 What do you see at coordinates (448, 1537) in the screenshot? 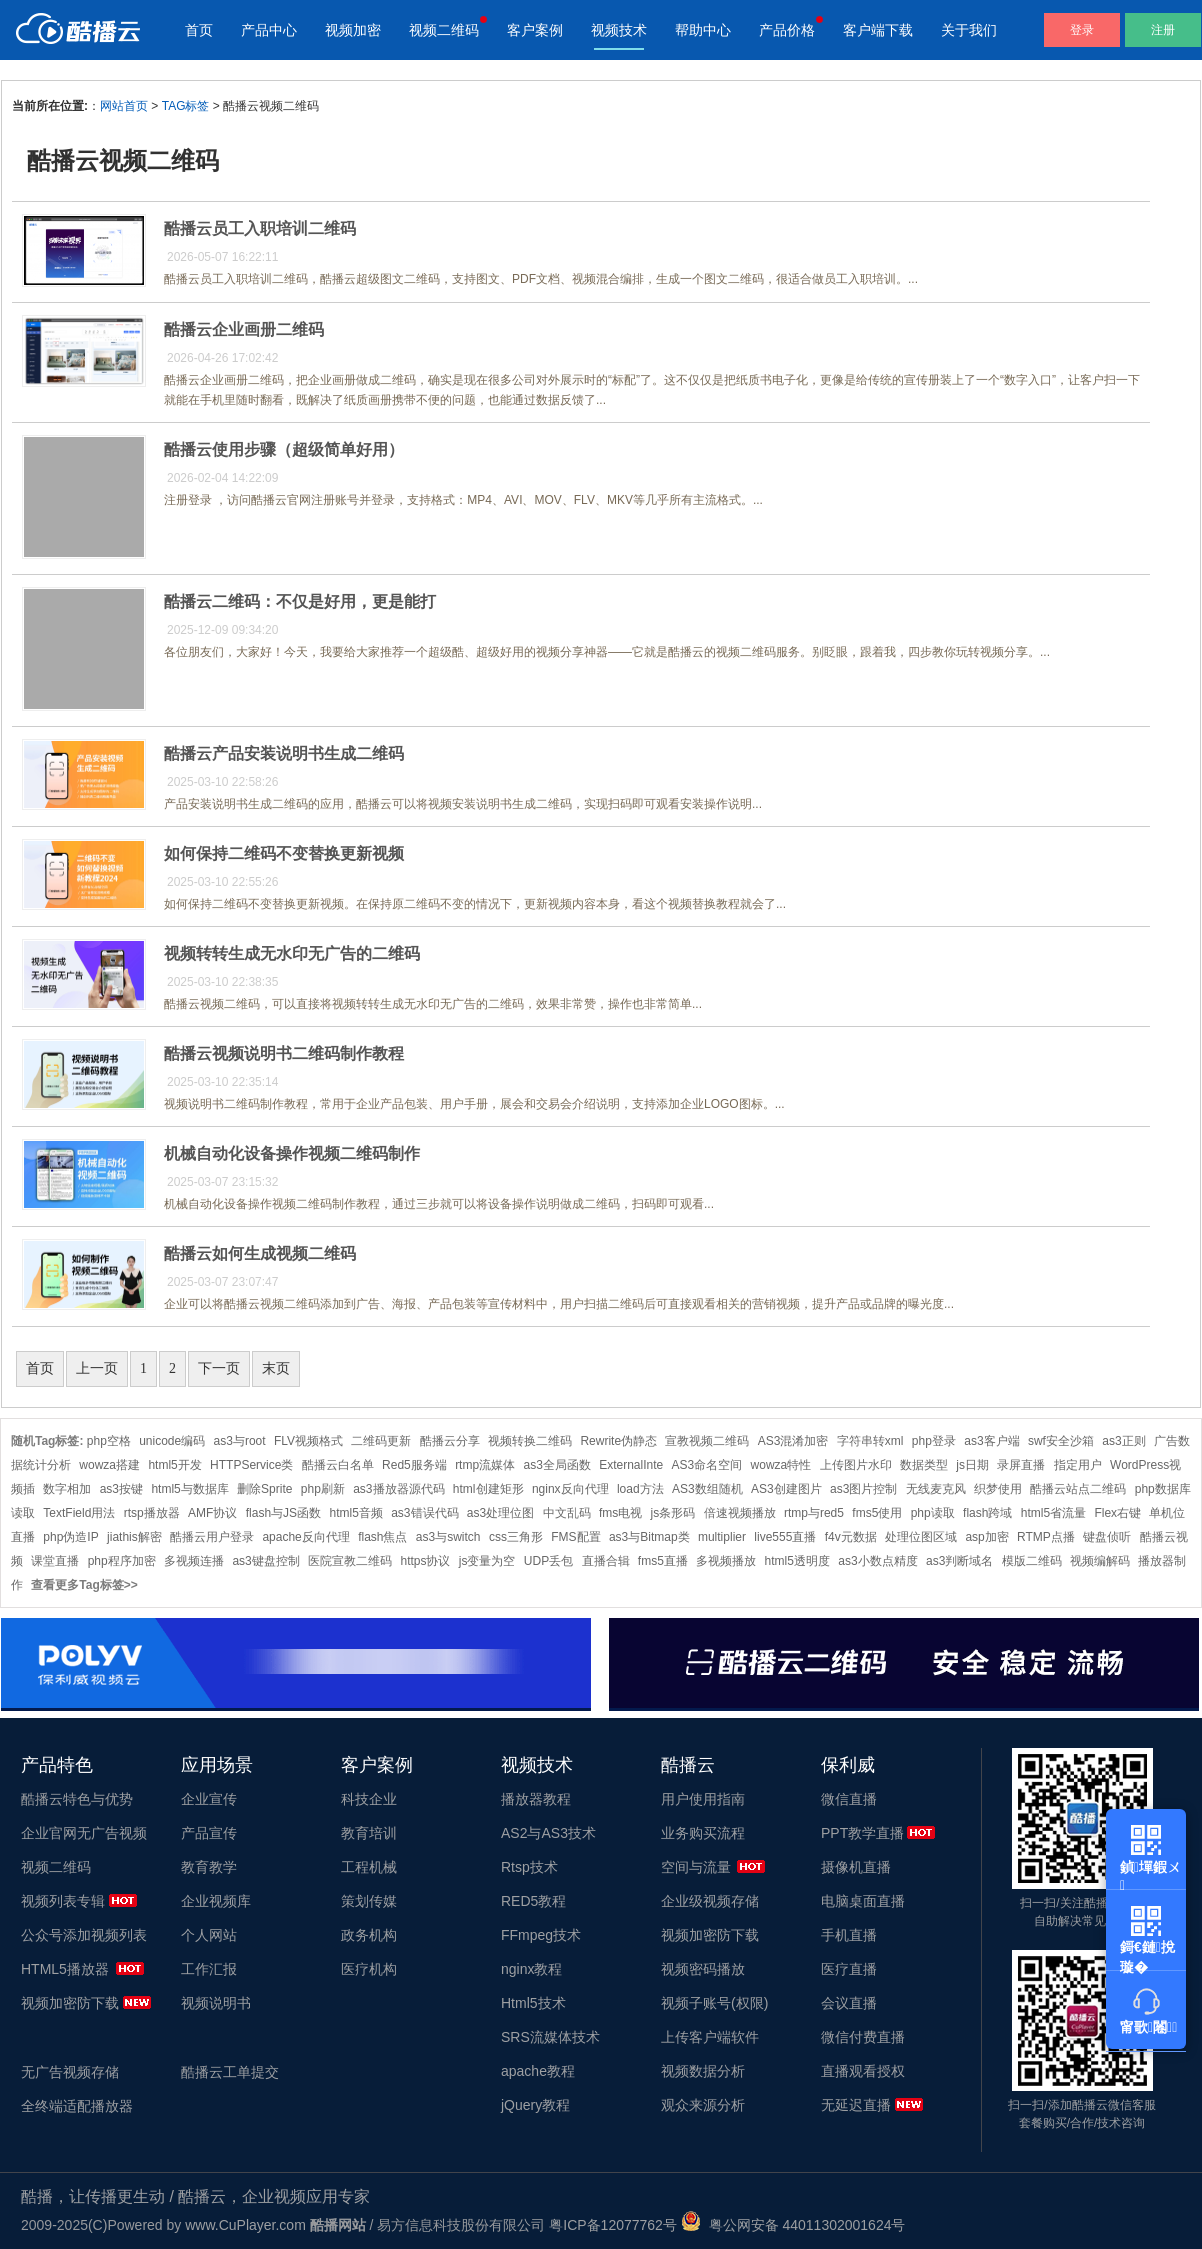
I see `as3与switch` at bounding box center [448, 1537].